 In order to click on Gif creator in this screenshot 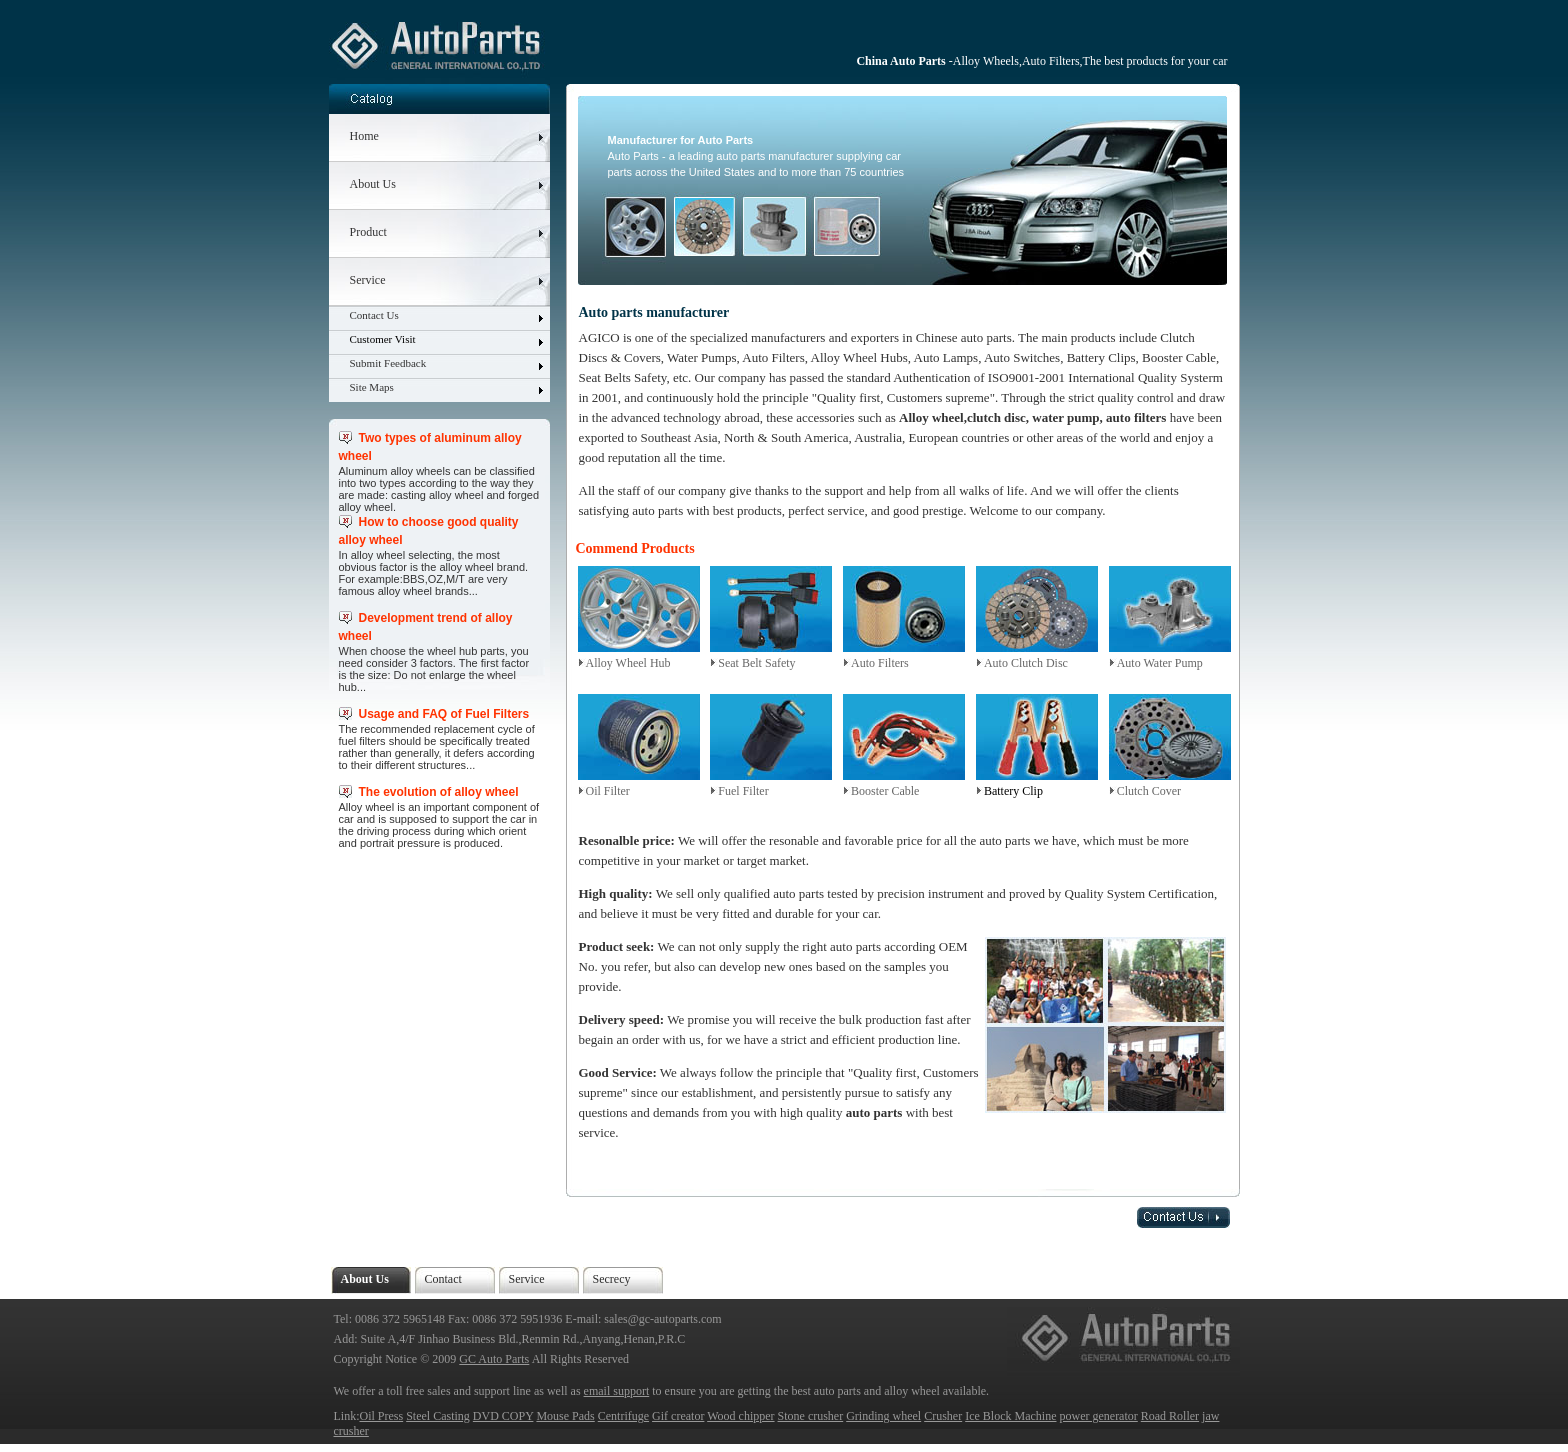, I will do `click(678, 1416)`.